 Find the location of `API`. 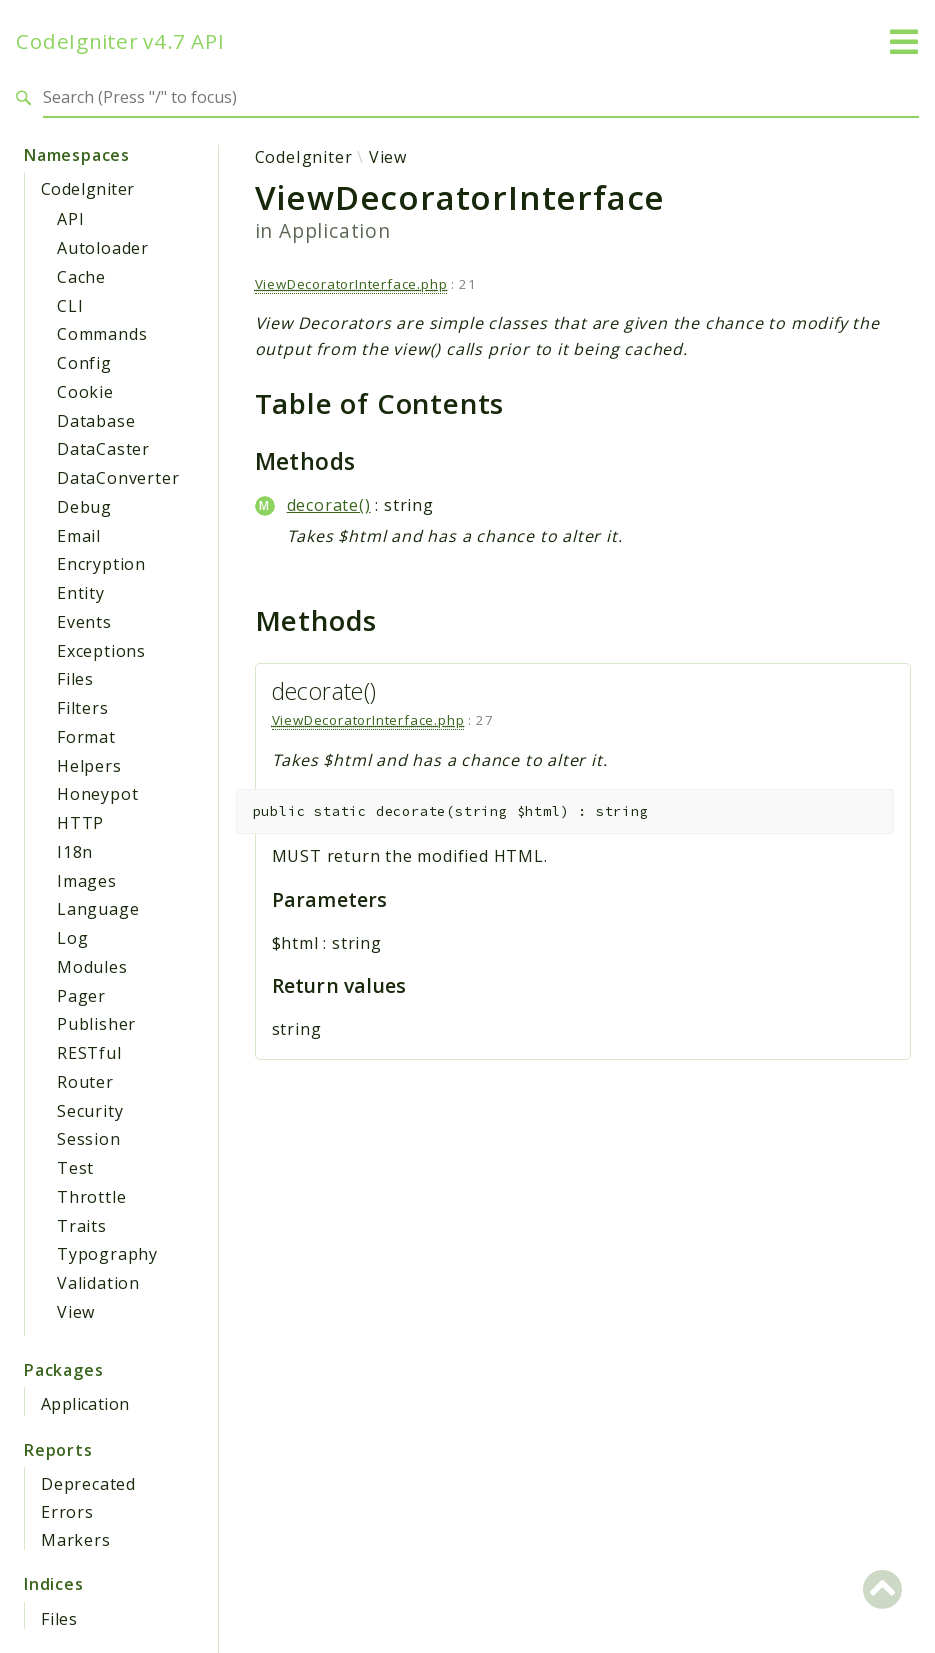

API is located at coordinates (70, 219).